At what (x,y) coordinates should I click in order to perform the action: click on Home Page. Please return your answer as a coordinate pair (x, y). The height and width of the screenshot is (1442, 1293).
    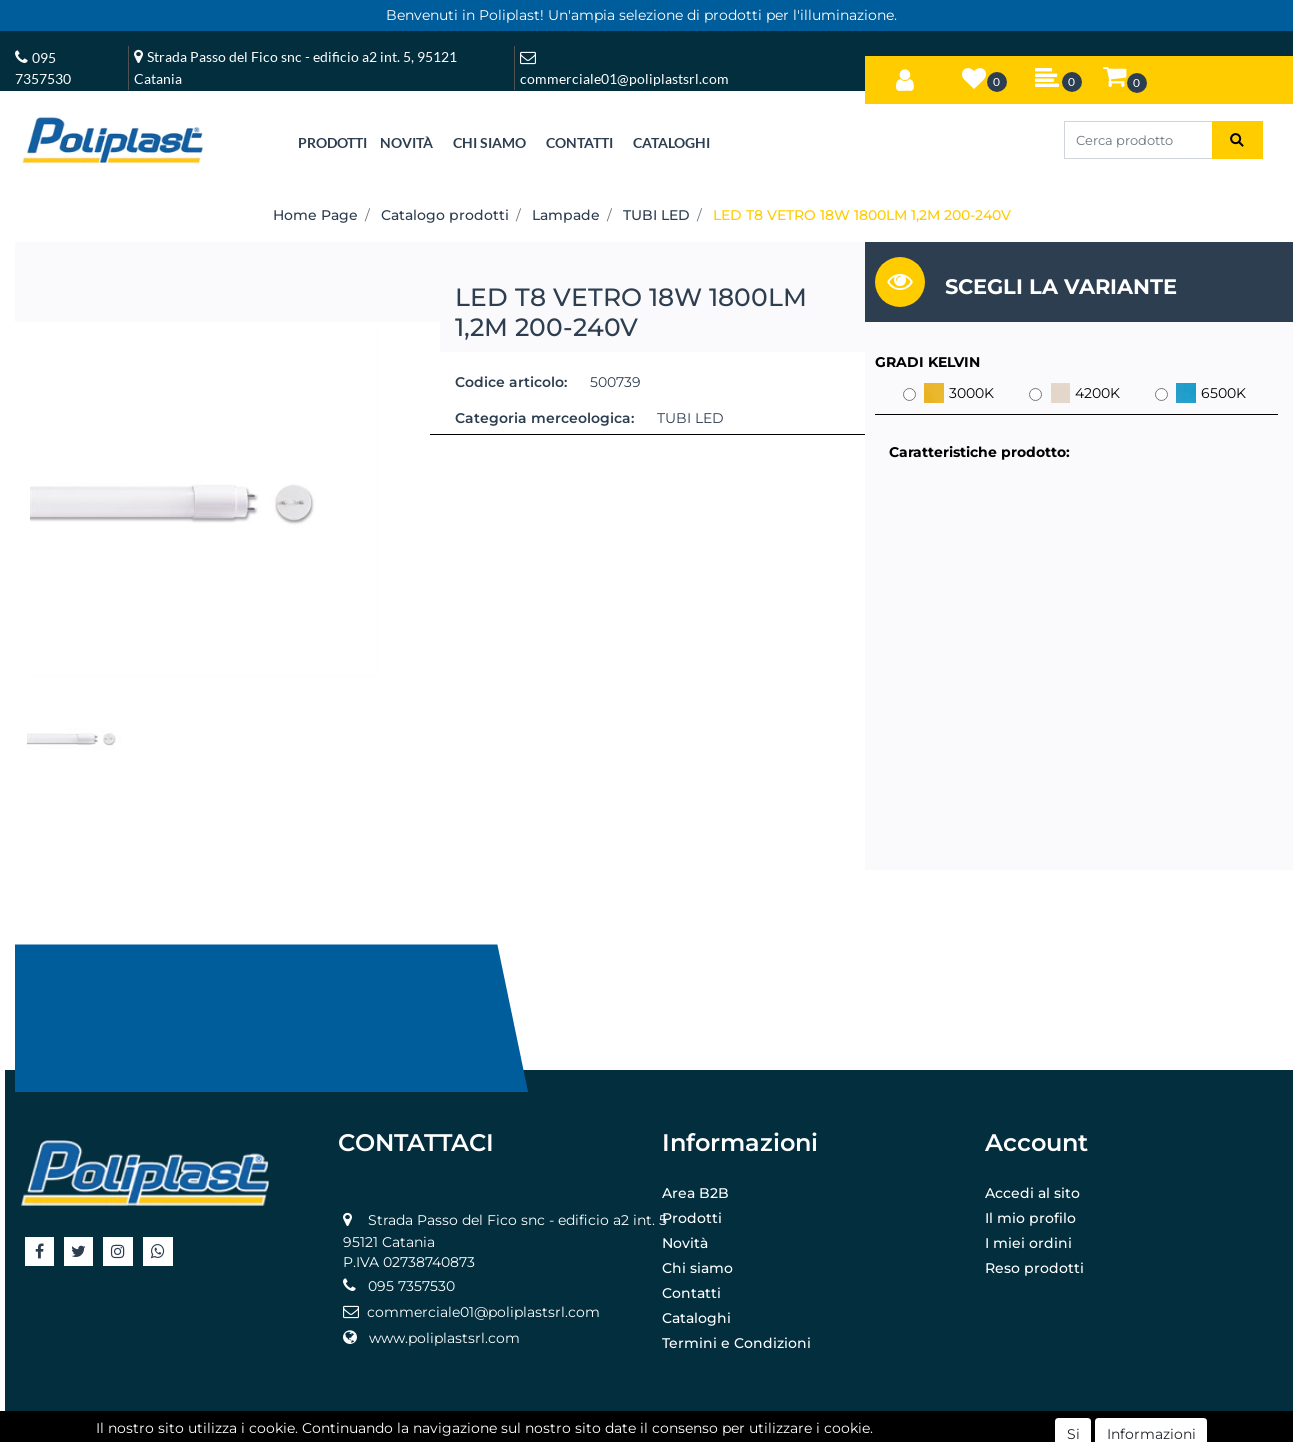
    Looking at the image, I should click on (315, 215).